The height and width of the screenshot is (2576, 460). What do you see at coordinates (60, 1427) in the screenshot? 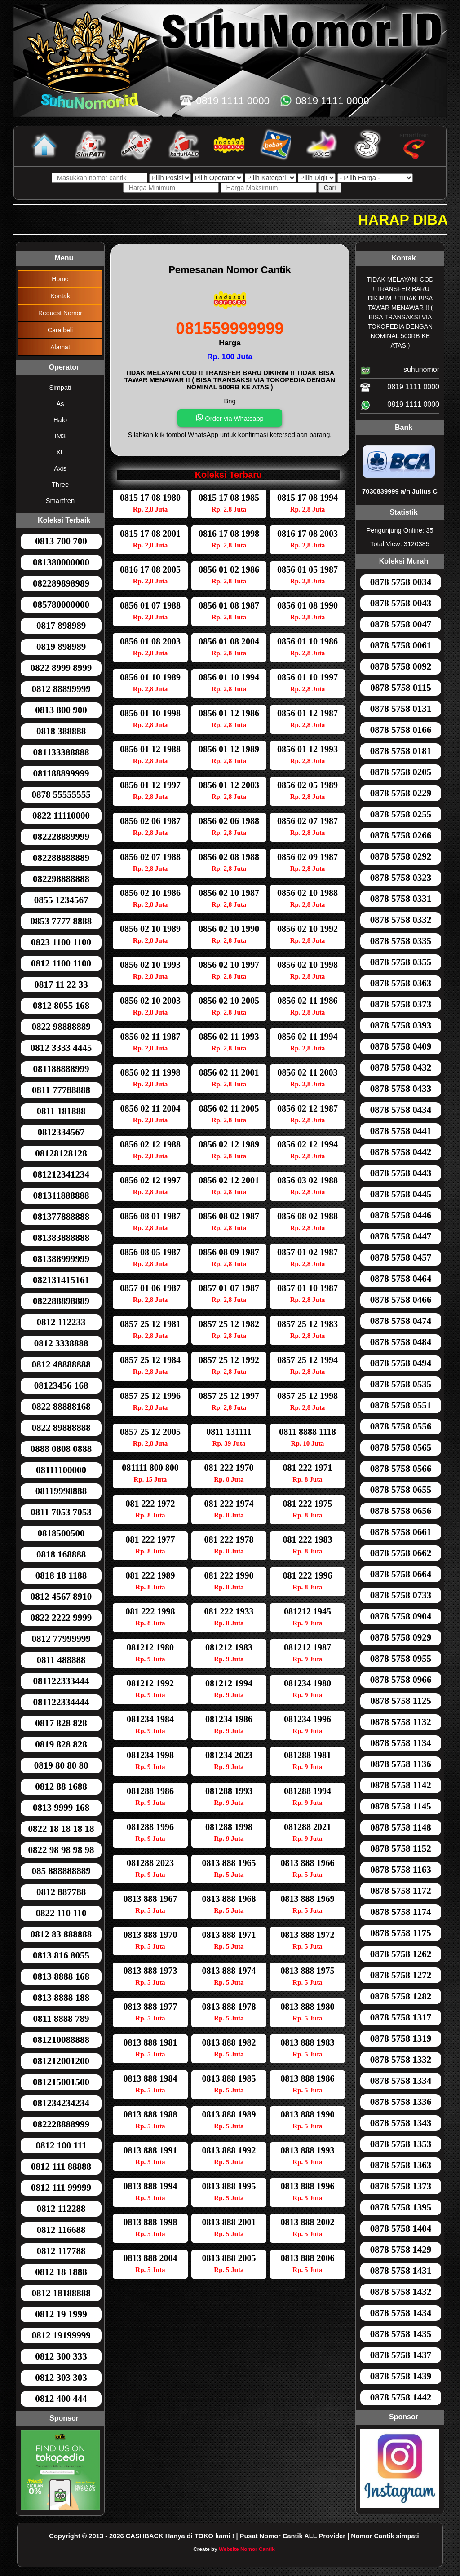
I see `0822 89888888` at bounding box center [60, 1427].